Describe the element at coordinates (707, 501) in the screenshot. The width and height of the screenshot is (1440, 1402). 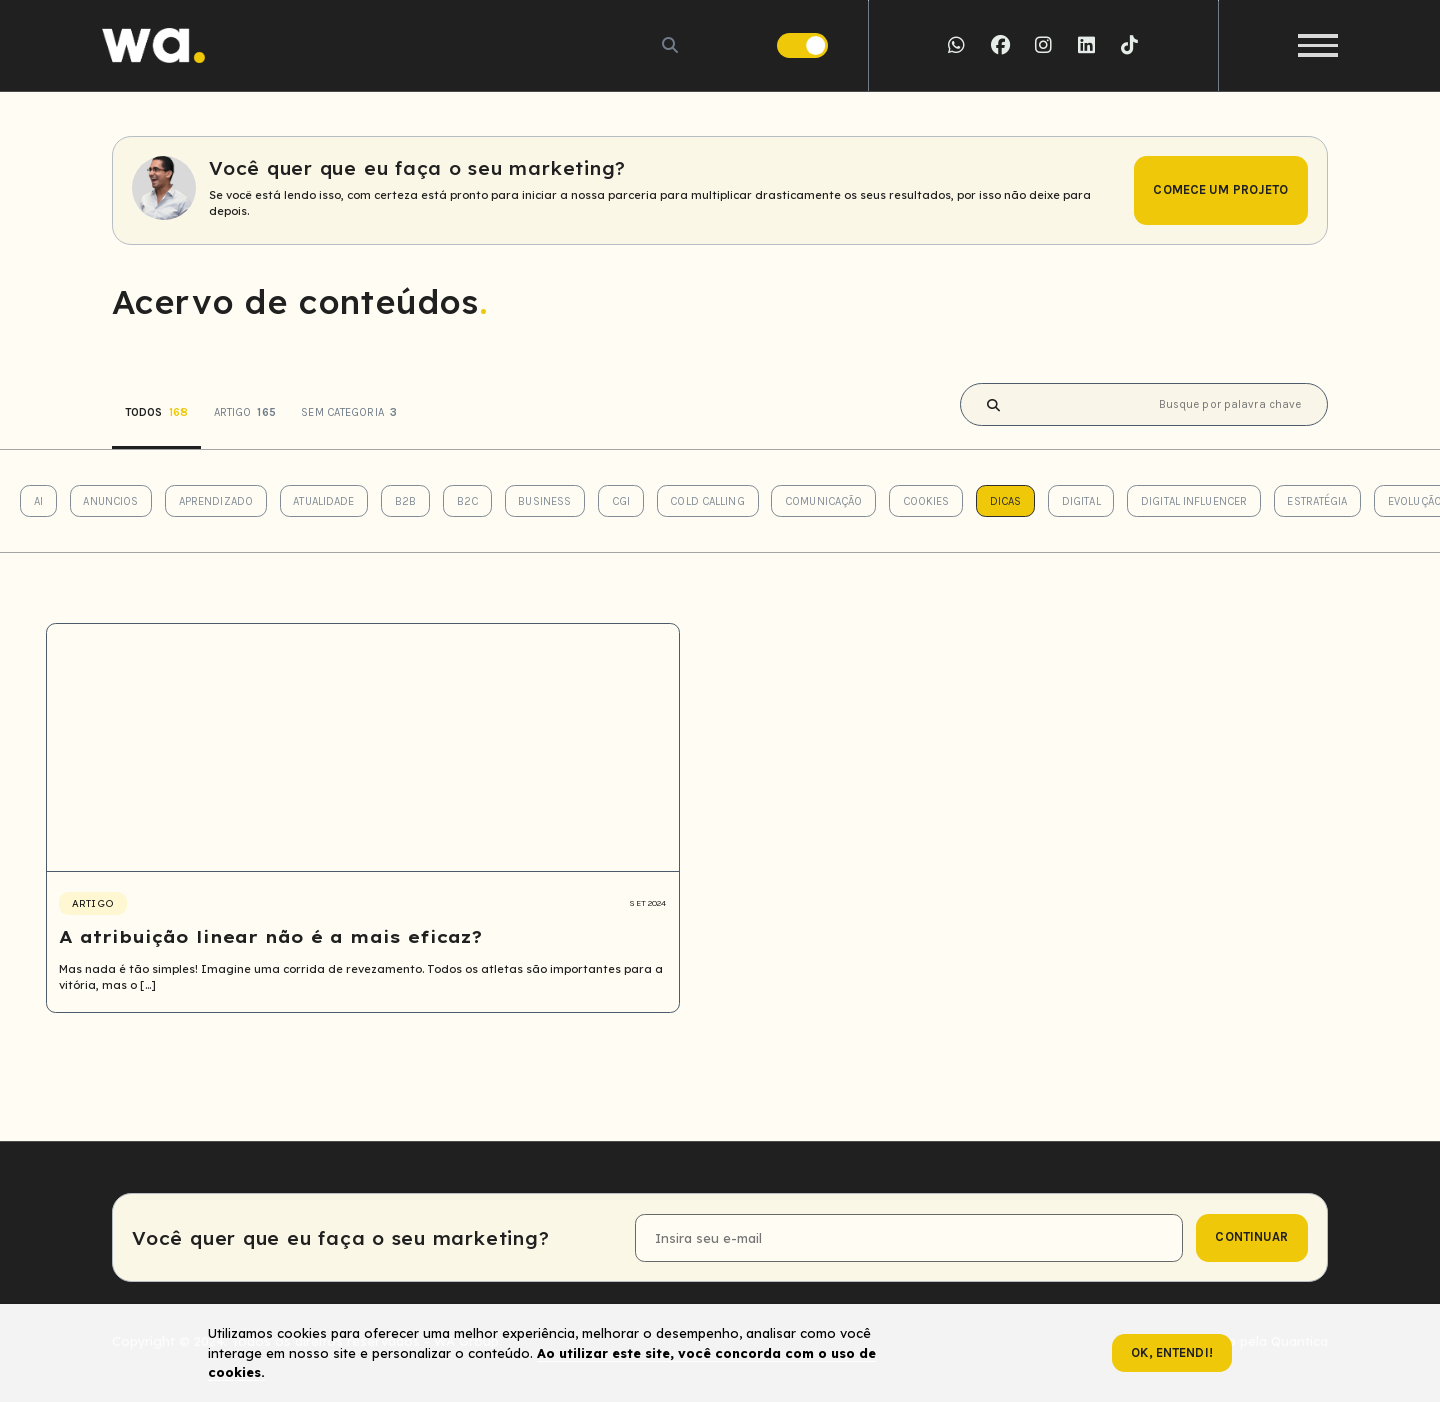
I see `Cold Calling` at that location.